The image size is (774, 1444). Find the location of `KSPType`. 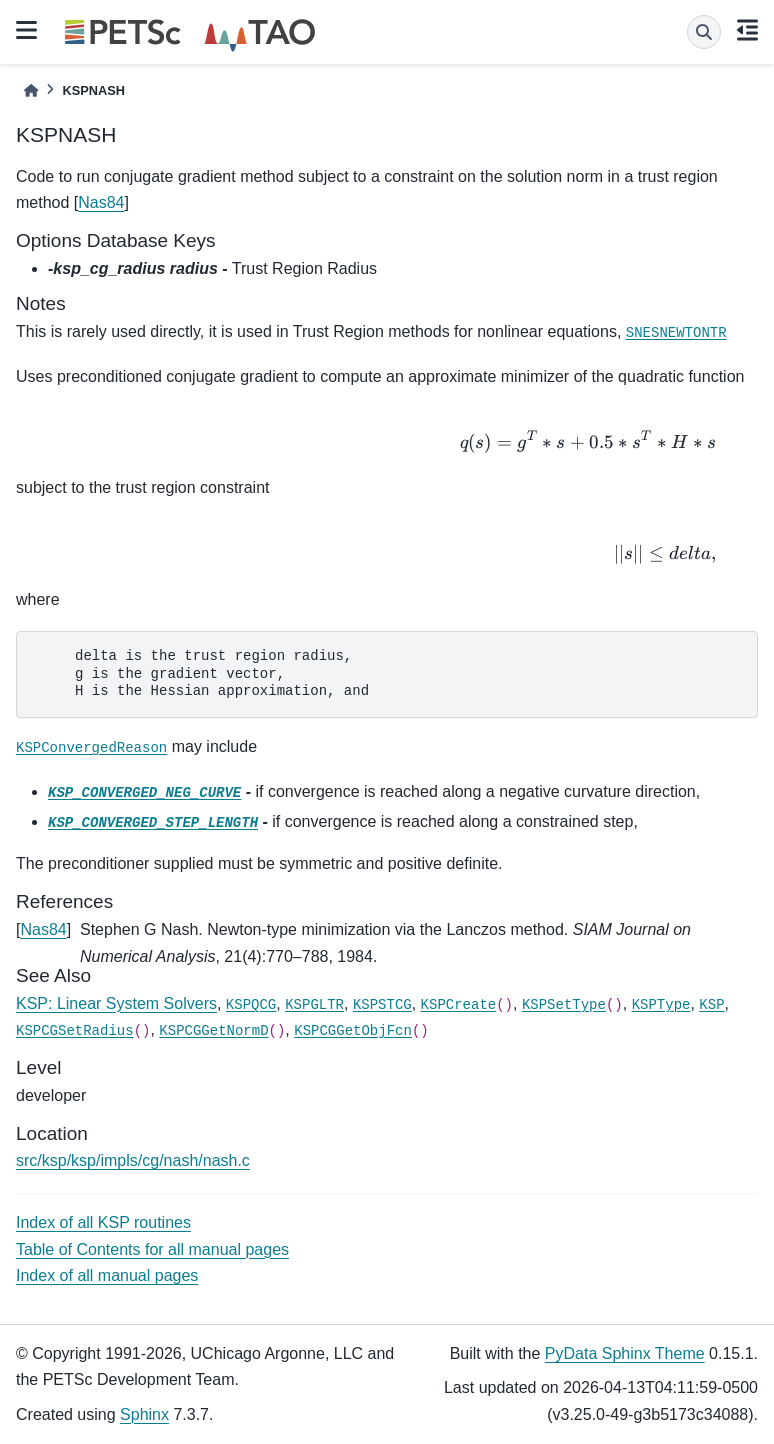

KSPType is located at coordinates (661, 1005).